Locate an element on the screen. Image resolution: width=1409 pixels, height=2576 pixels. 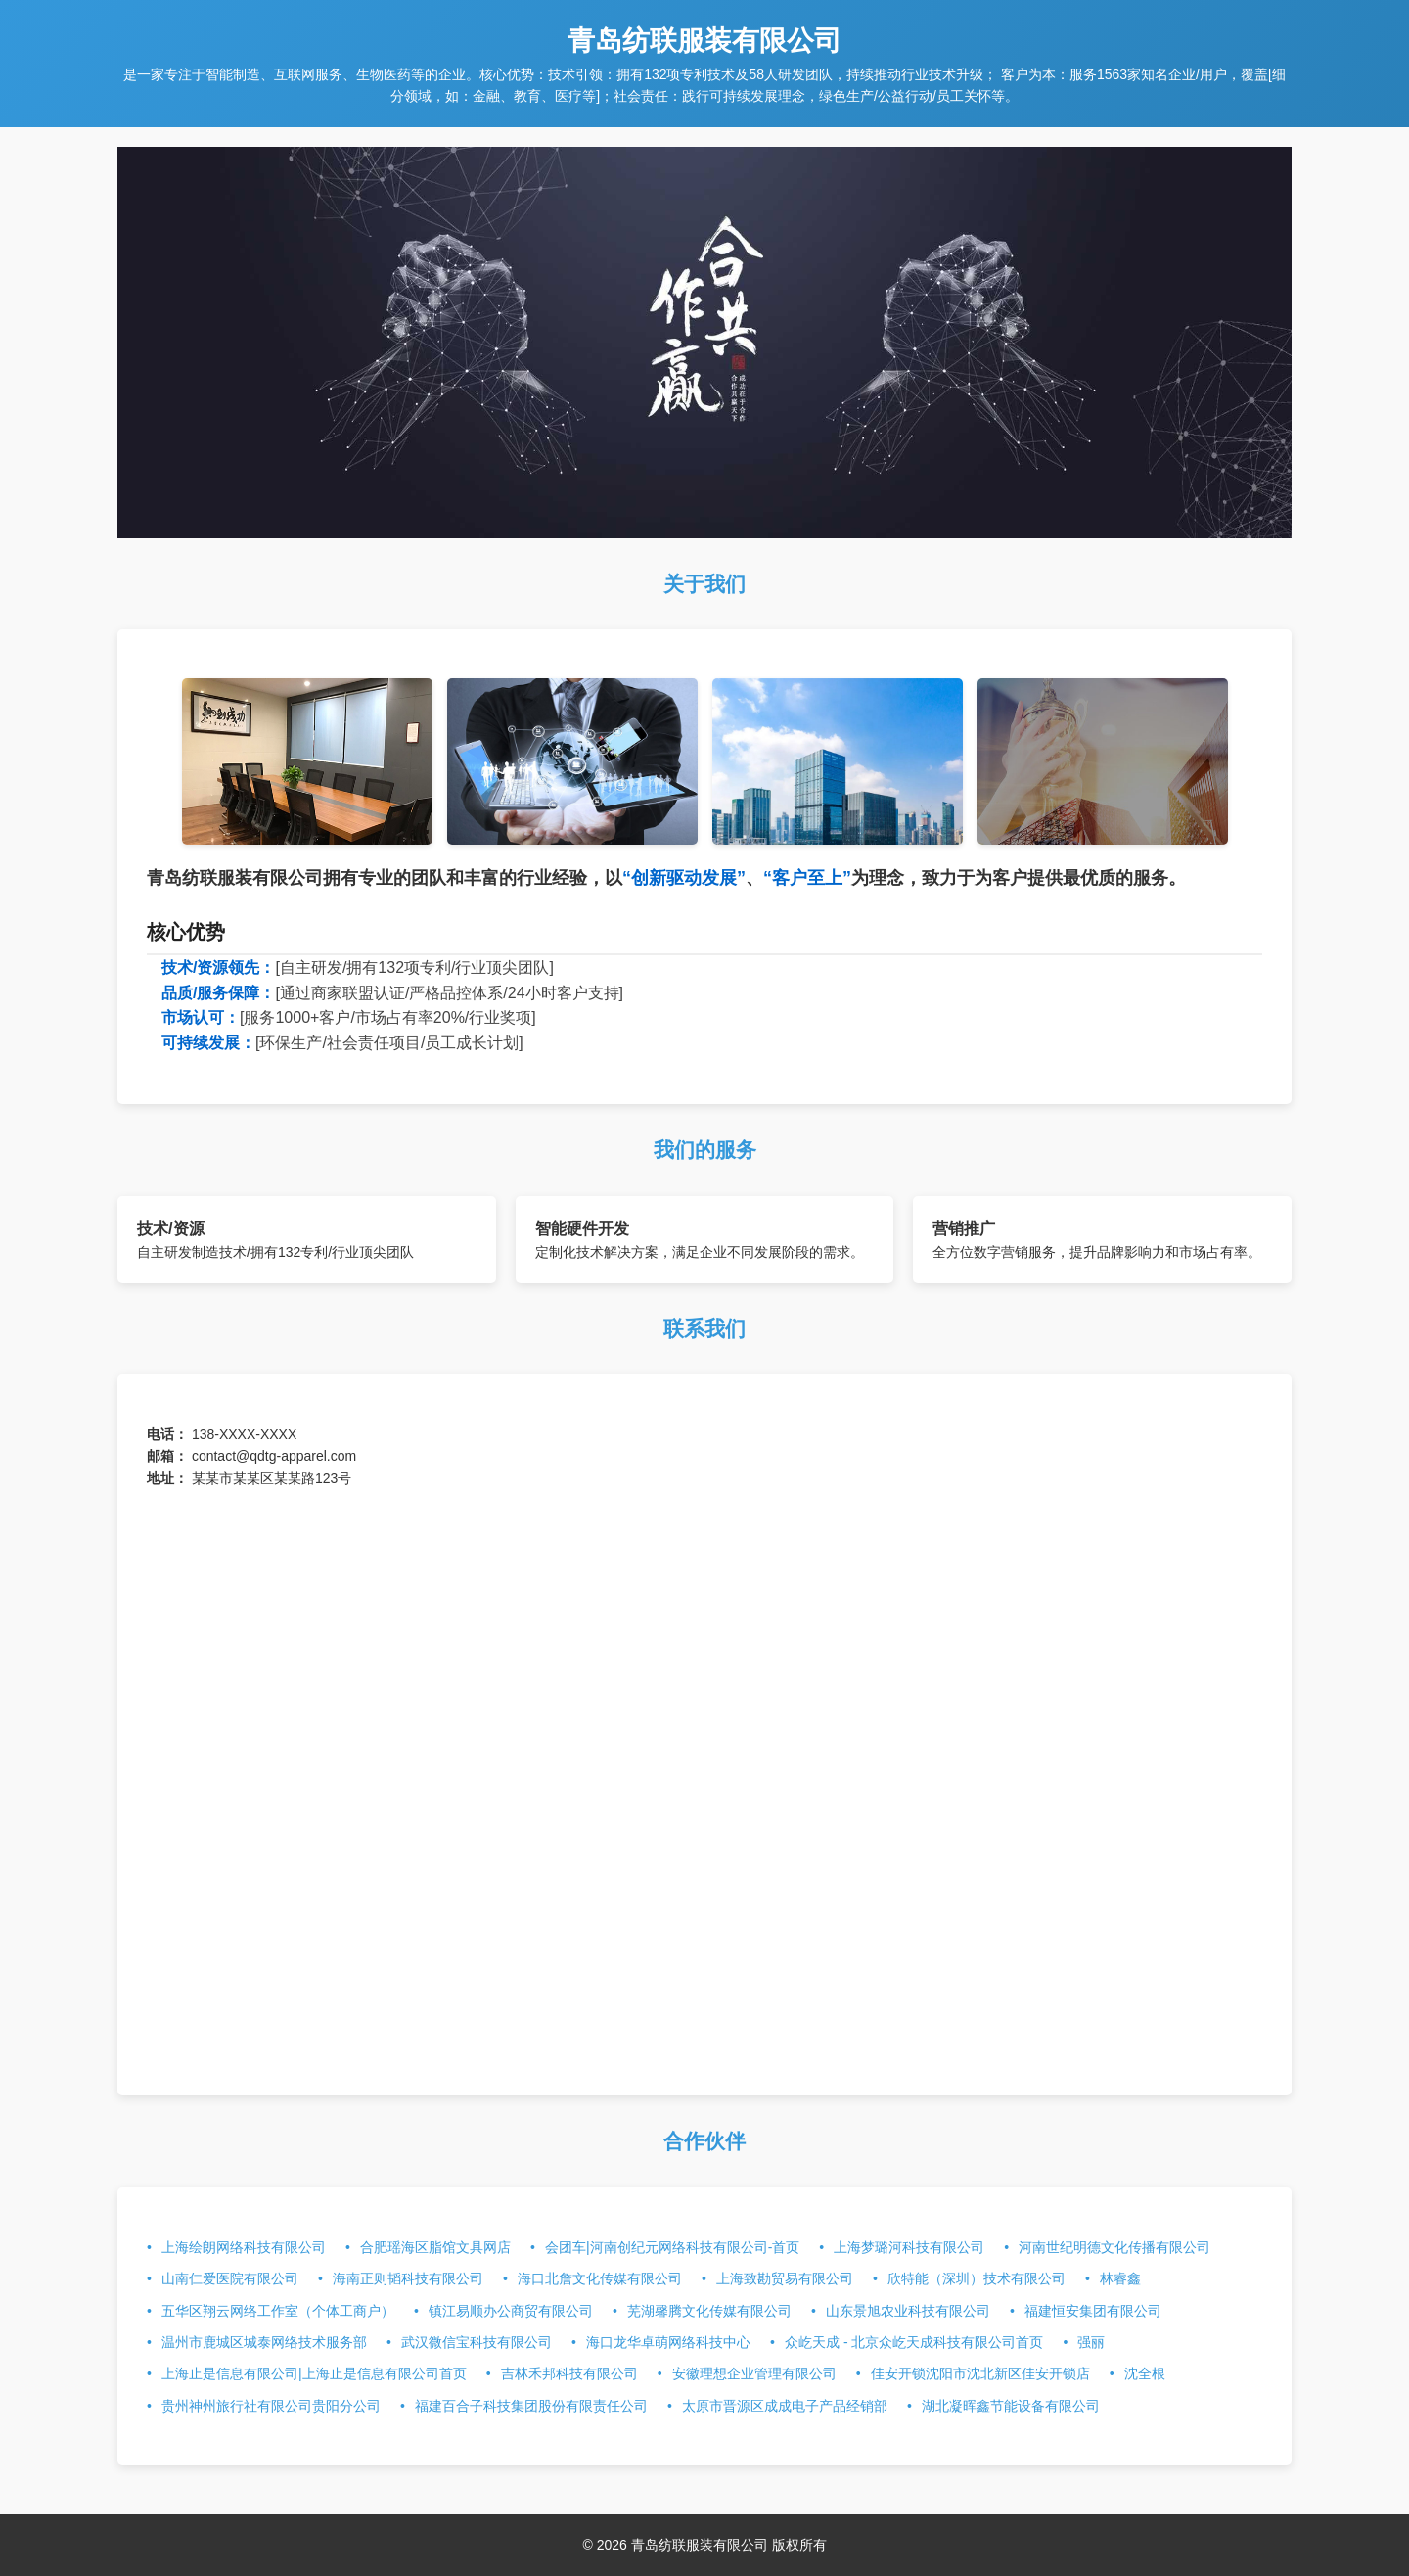
沈全根 is located at coordinates (1144, 2373).